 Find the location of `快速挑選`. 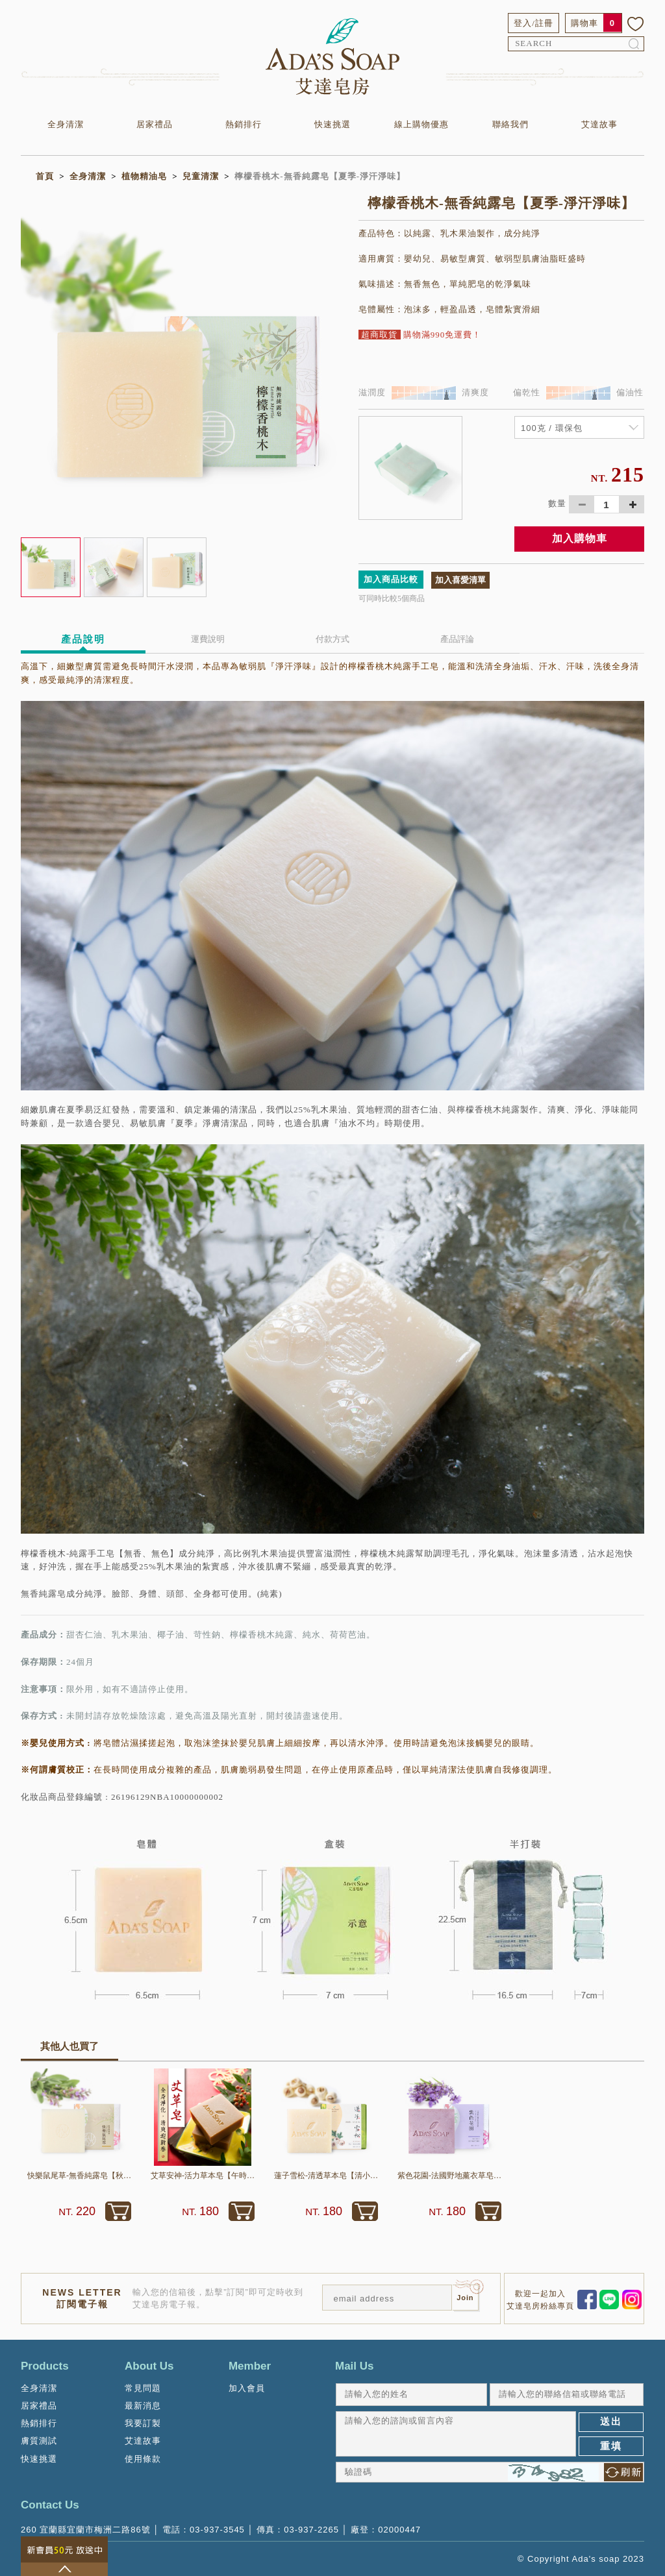

快速挑選 is located at coordinates (332, 124).